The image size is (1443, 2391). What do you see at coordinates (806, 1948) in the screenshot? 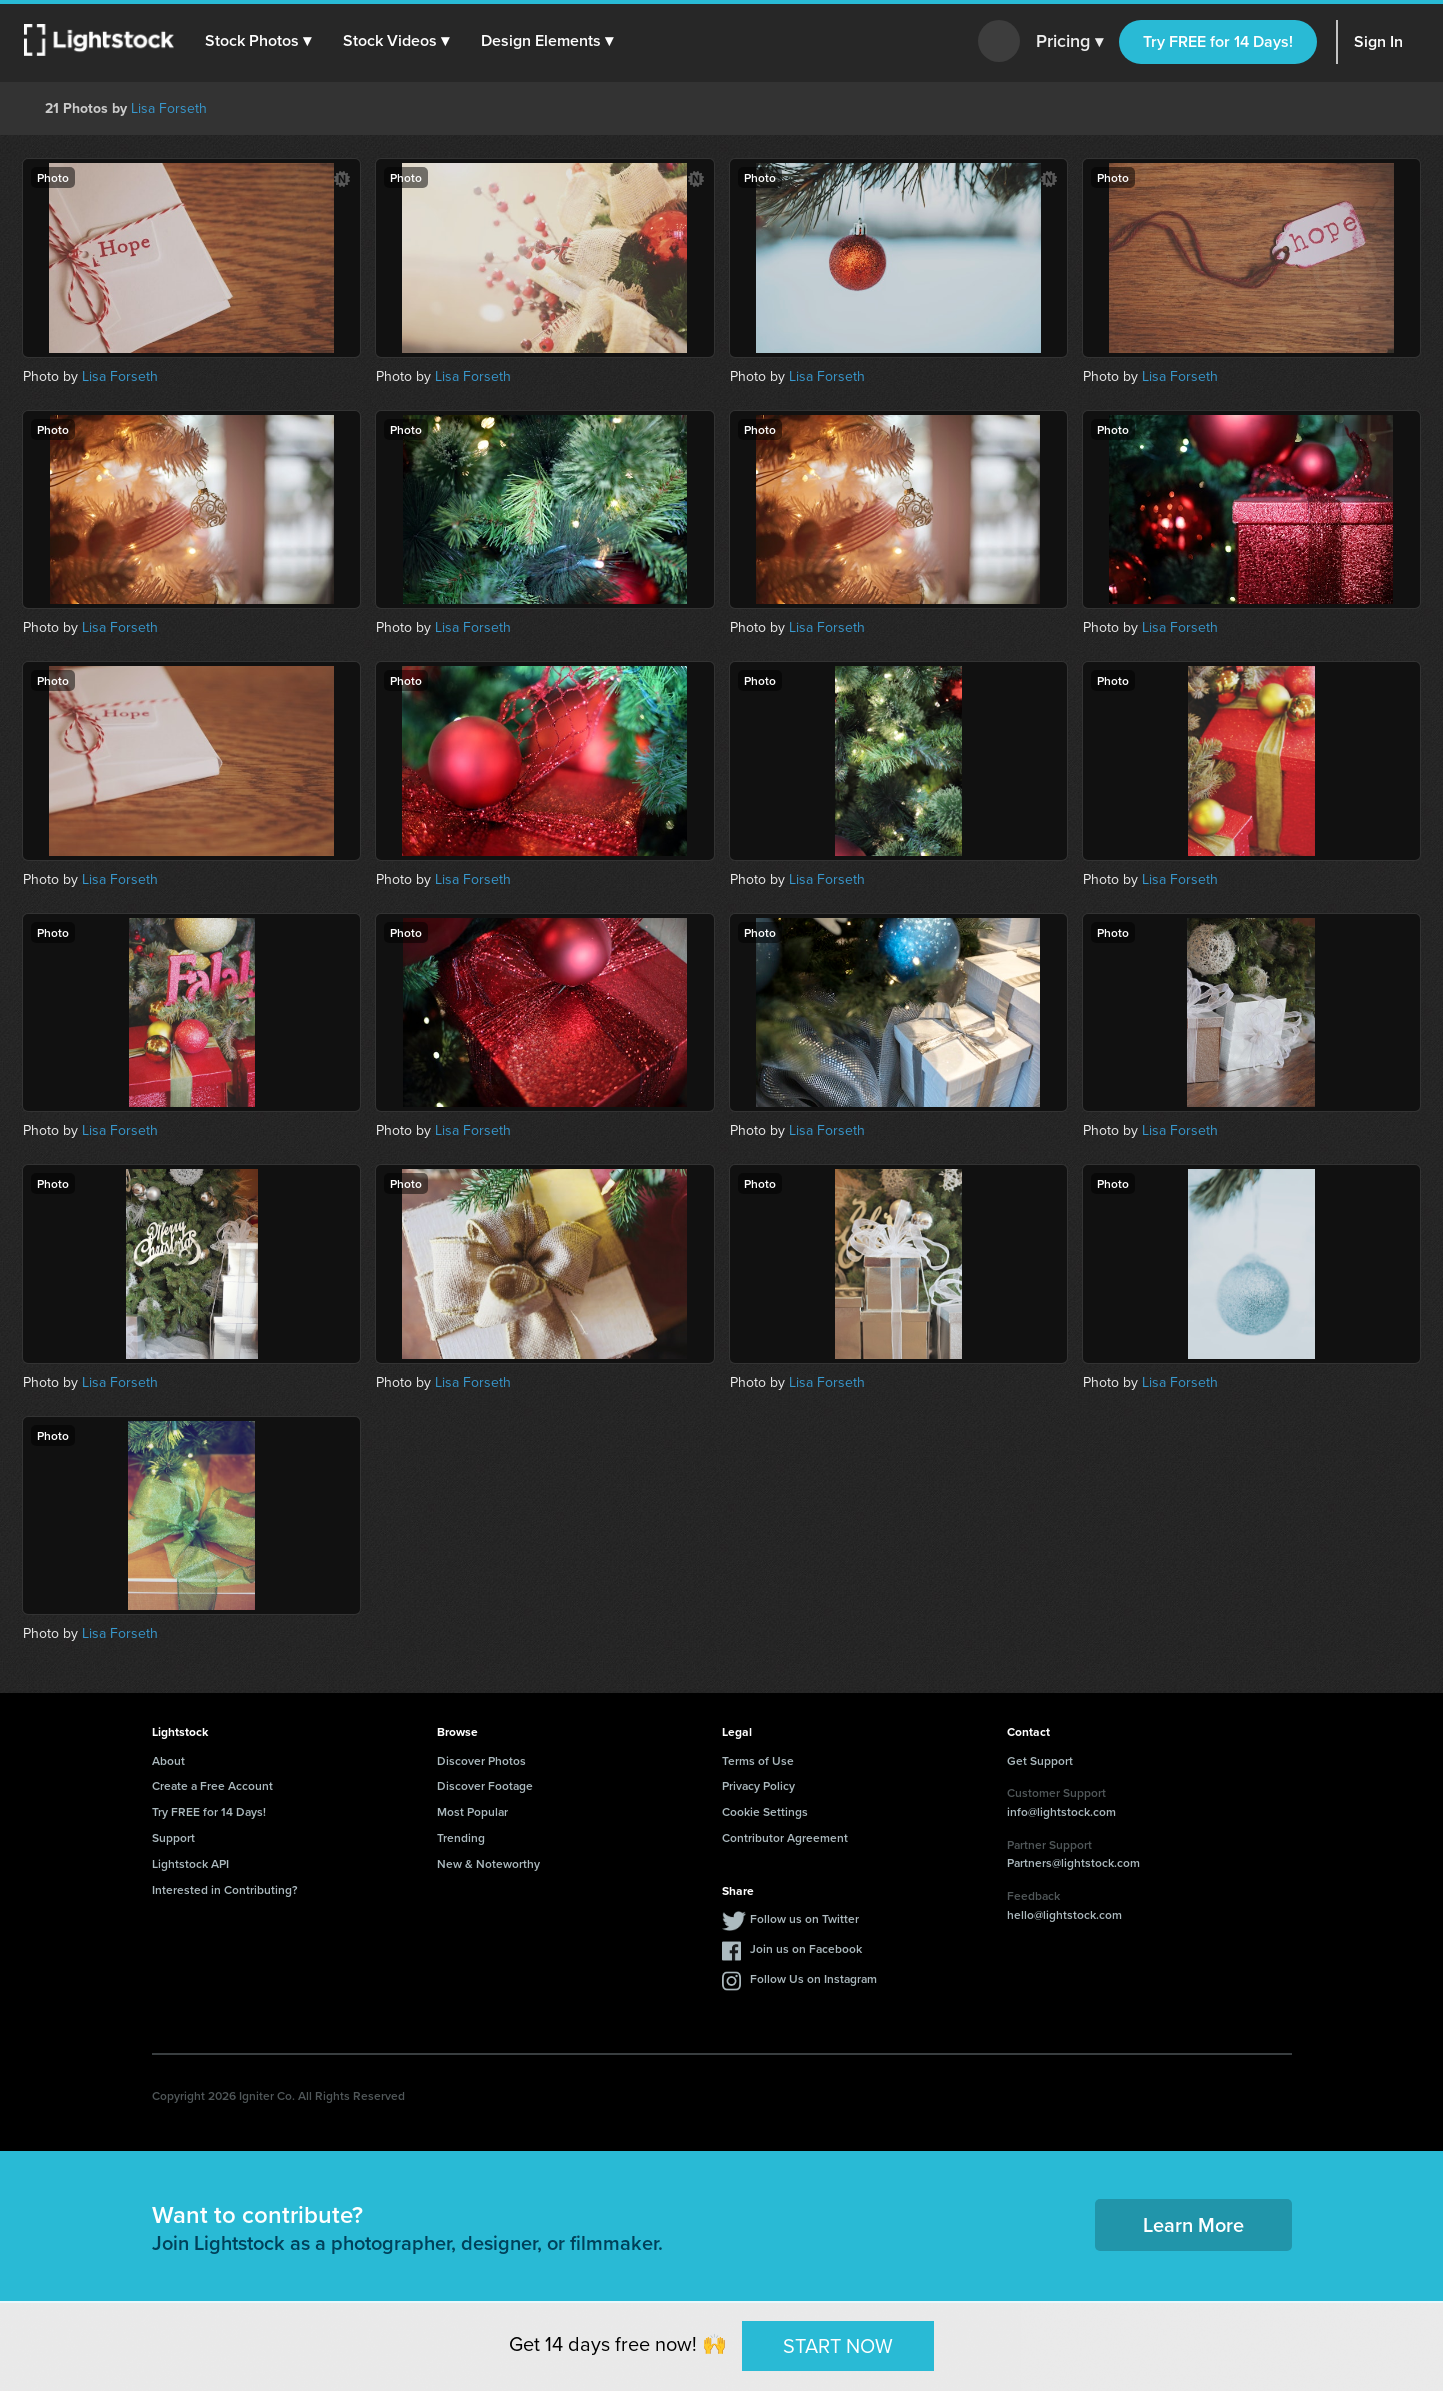
I see `Join us on Facebook` at bounding box center [806, 1948].